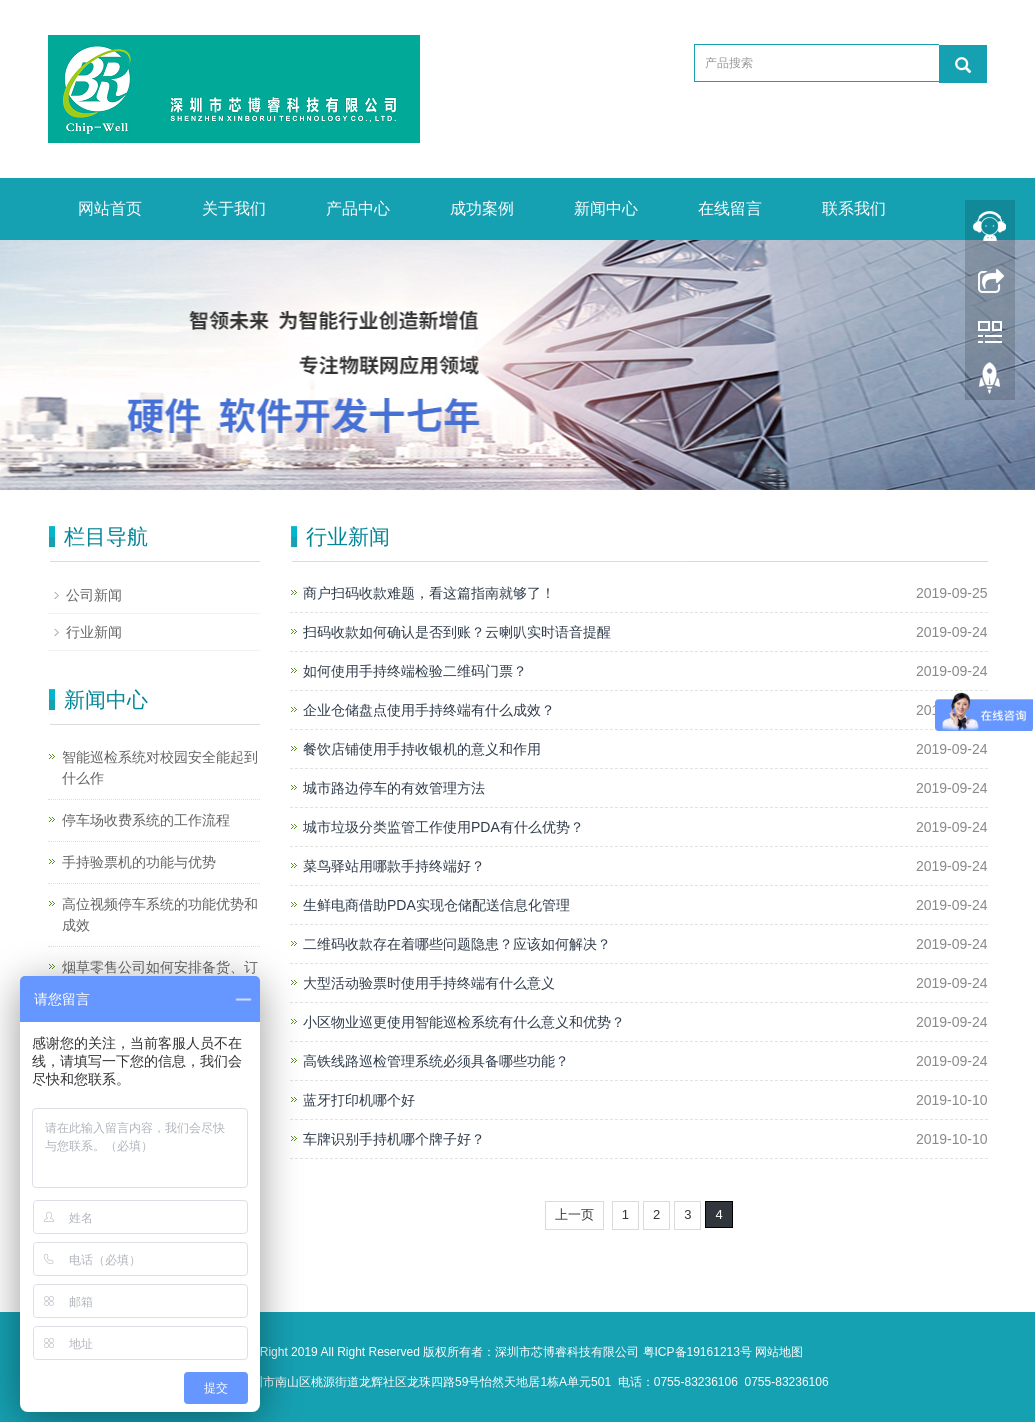  Describe the element at coordinates (139, 862) in the screenshot. I see `手持验票机的功能与优势` at that location.